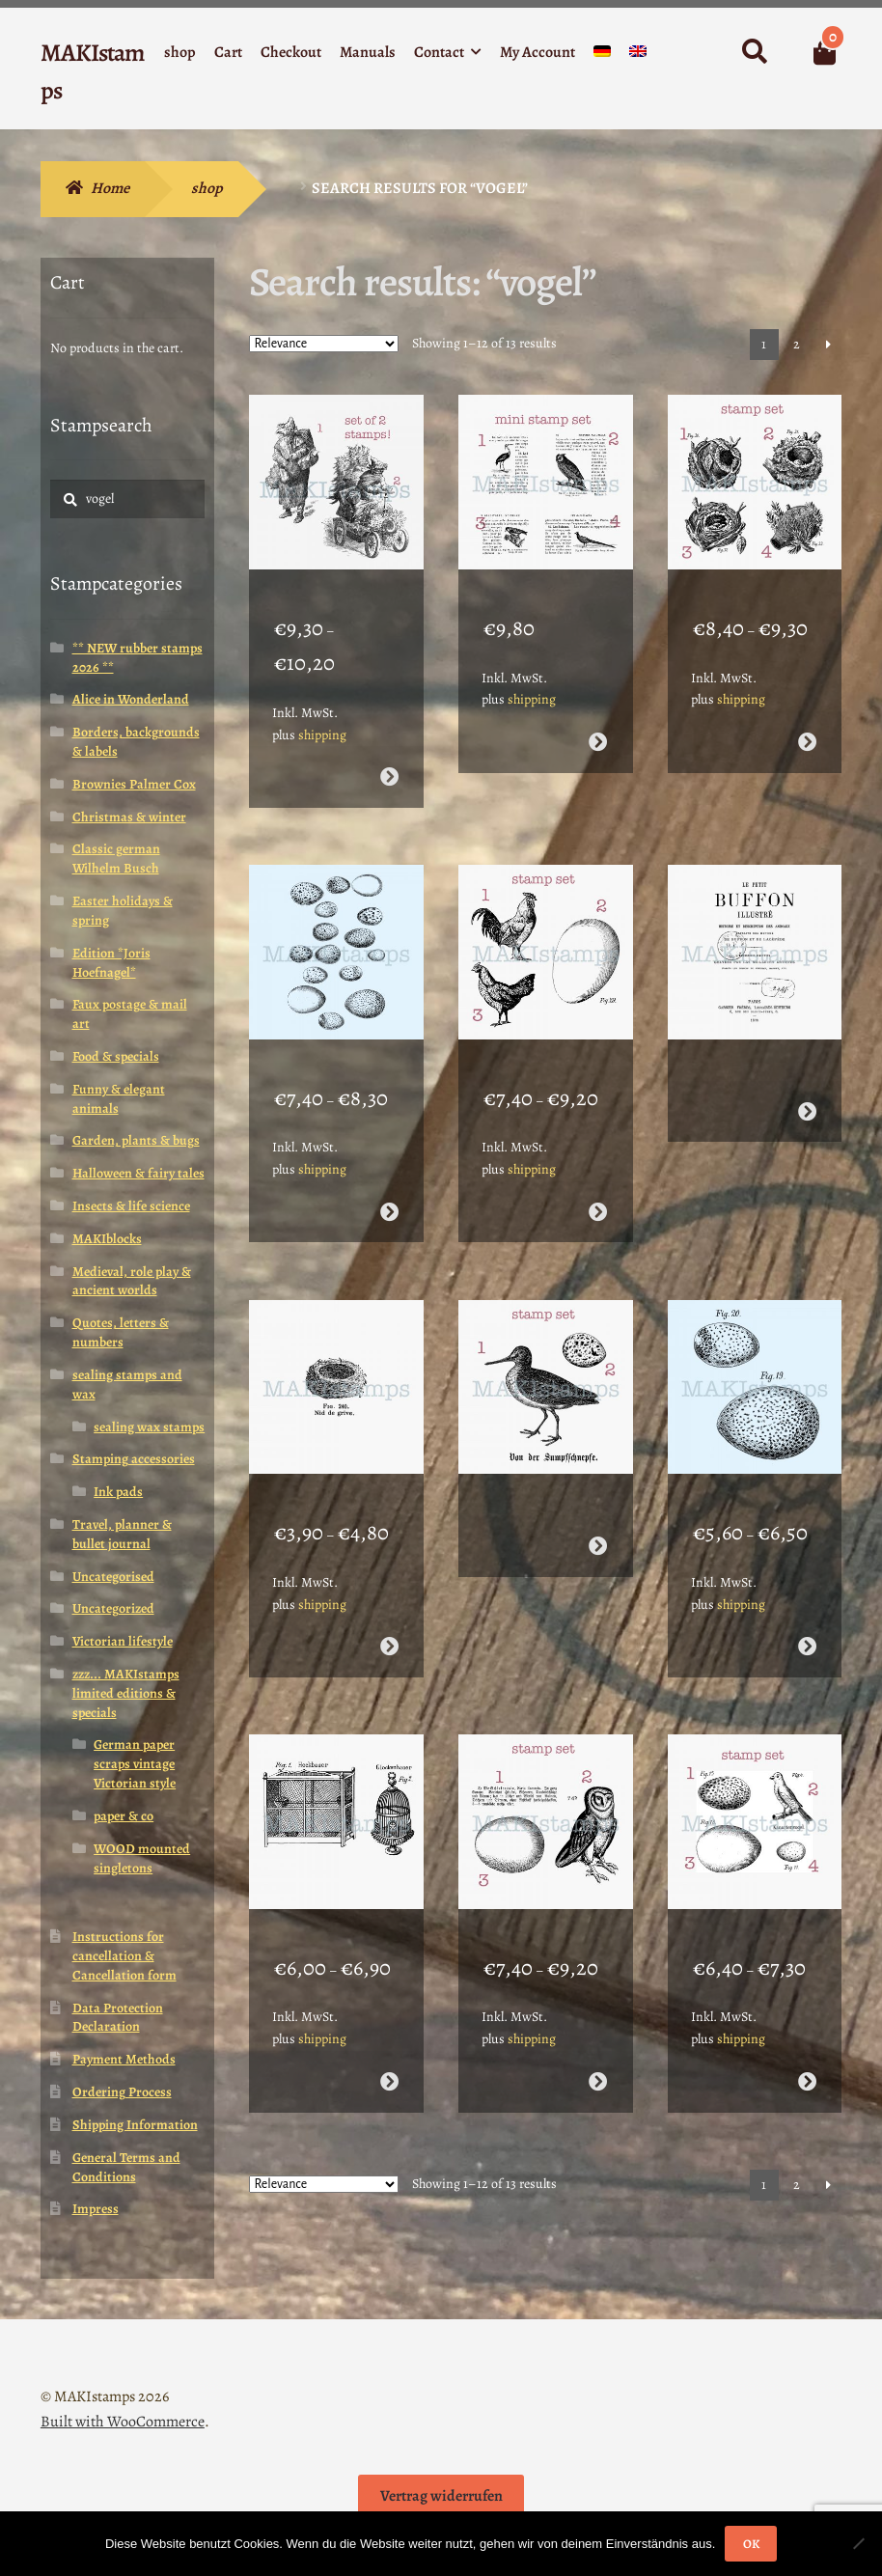 This screenshot has height=2576, width=882. What do you see at coordinates (291, 52) in the screenshot?
I see `Checkout` at bounding box center [291, 52].